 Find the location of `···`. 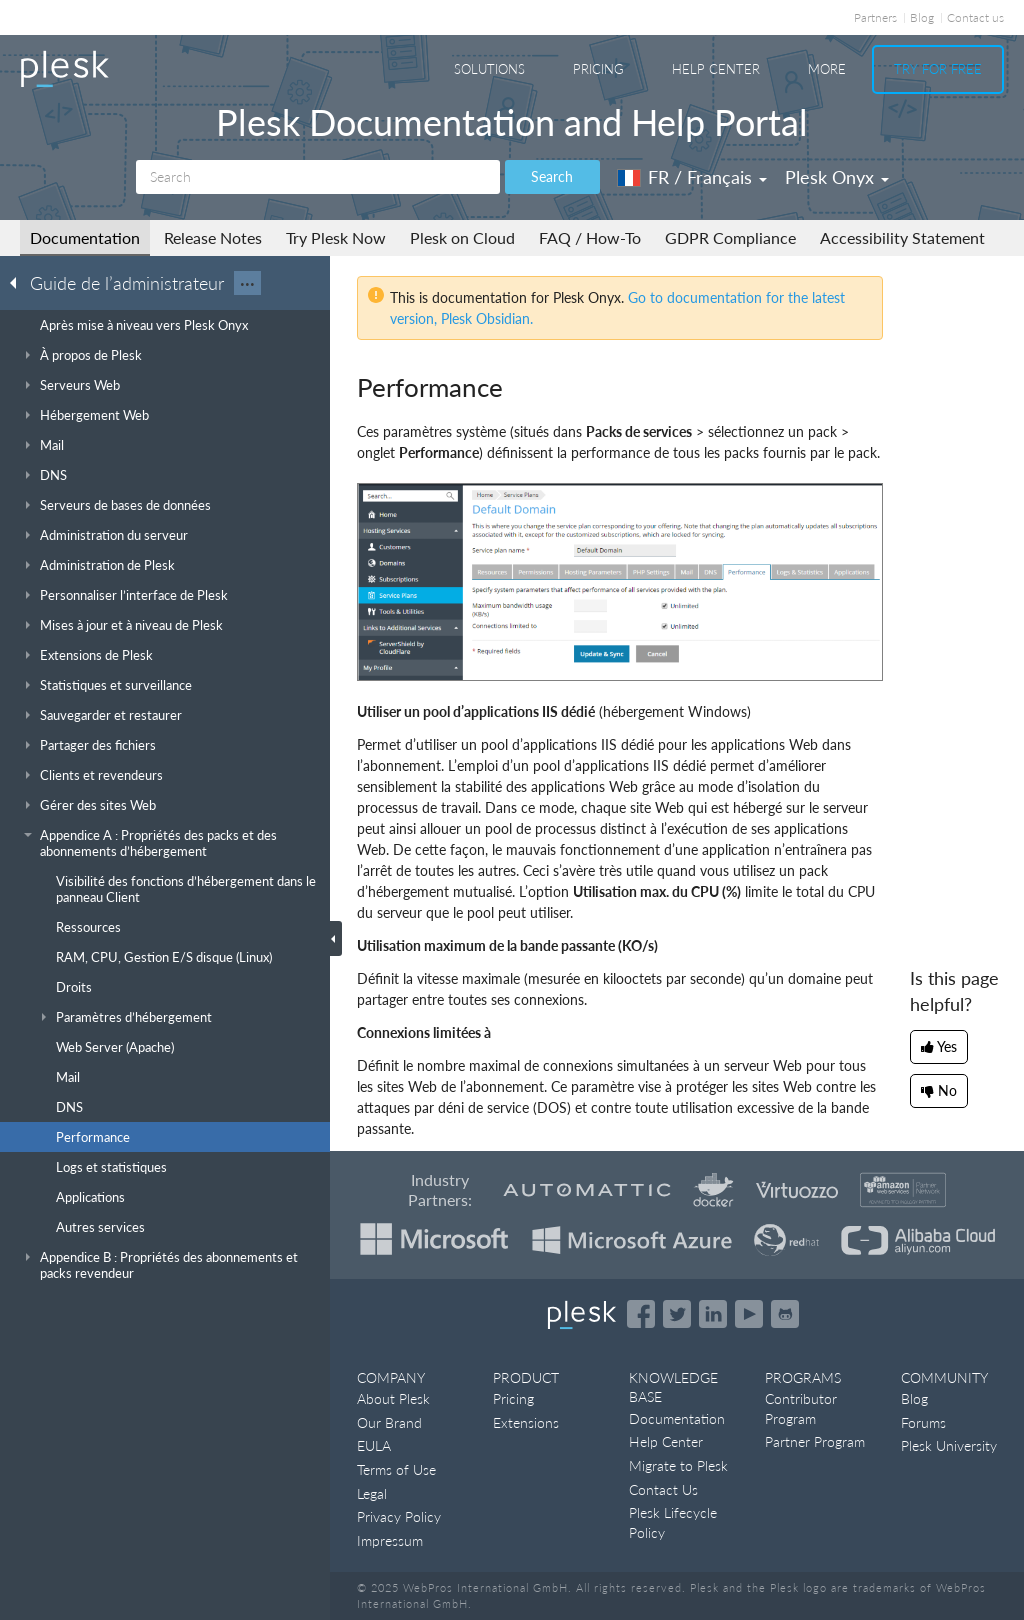

··· is located at coordinates (247, 283).